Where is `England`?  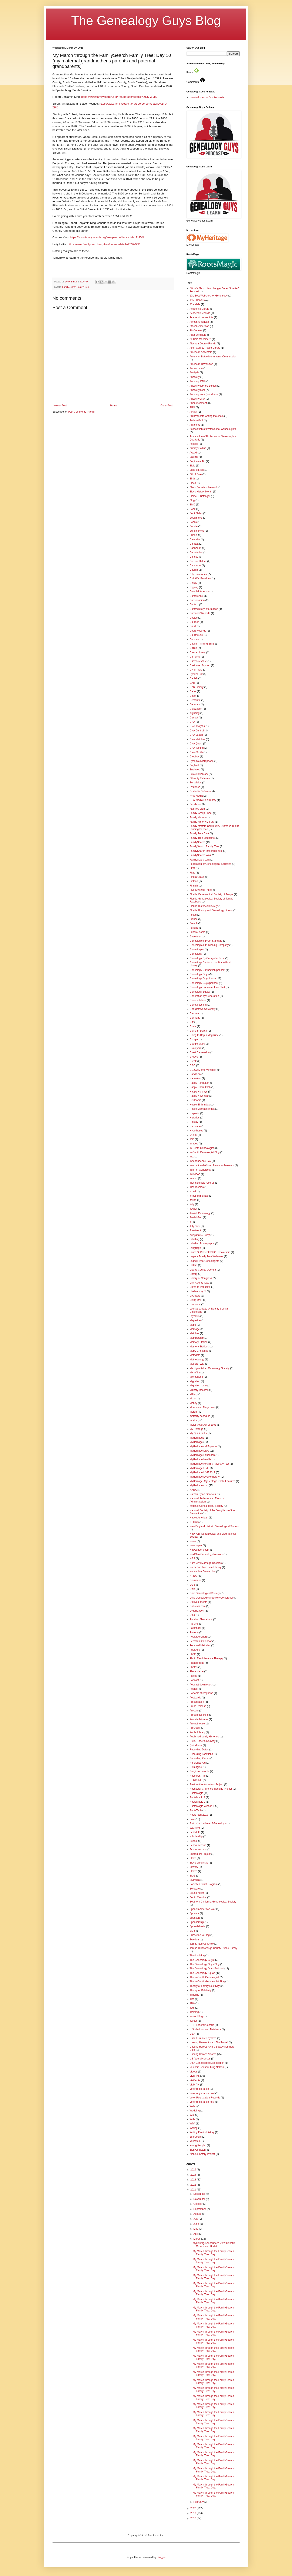
England is located at coordinates (194, 765).